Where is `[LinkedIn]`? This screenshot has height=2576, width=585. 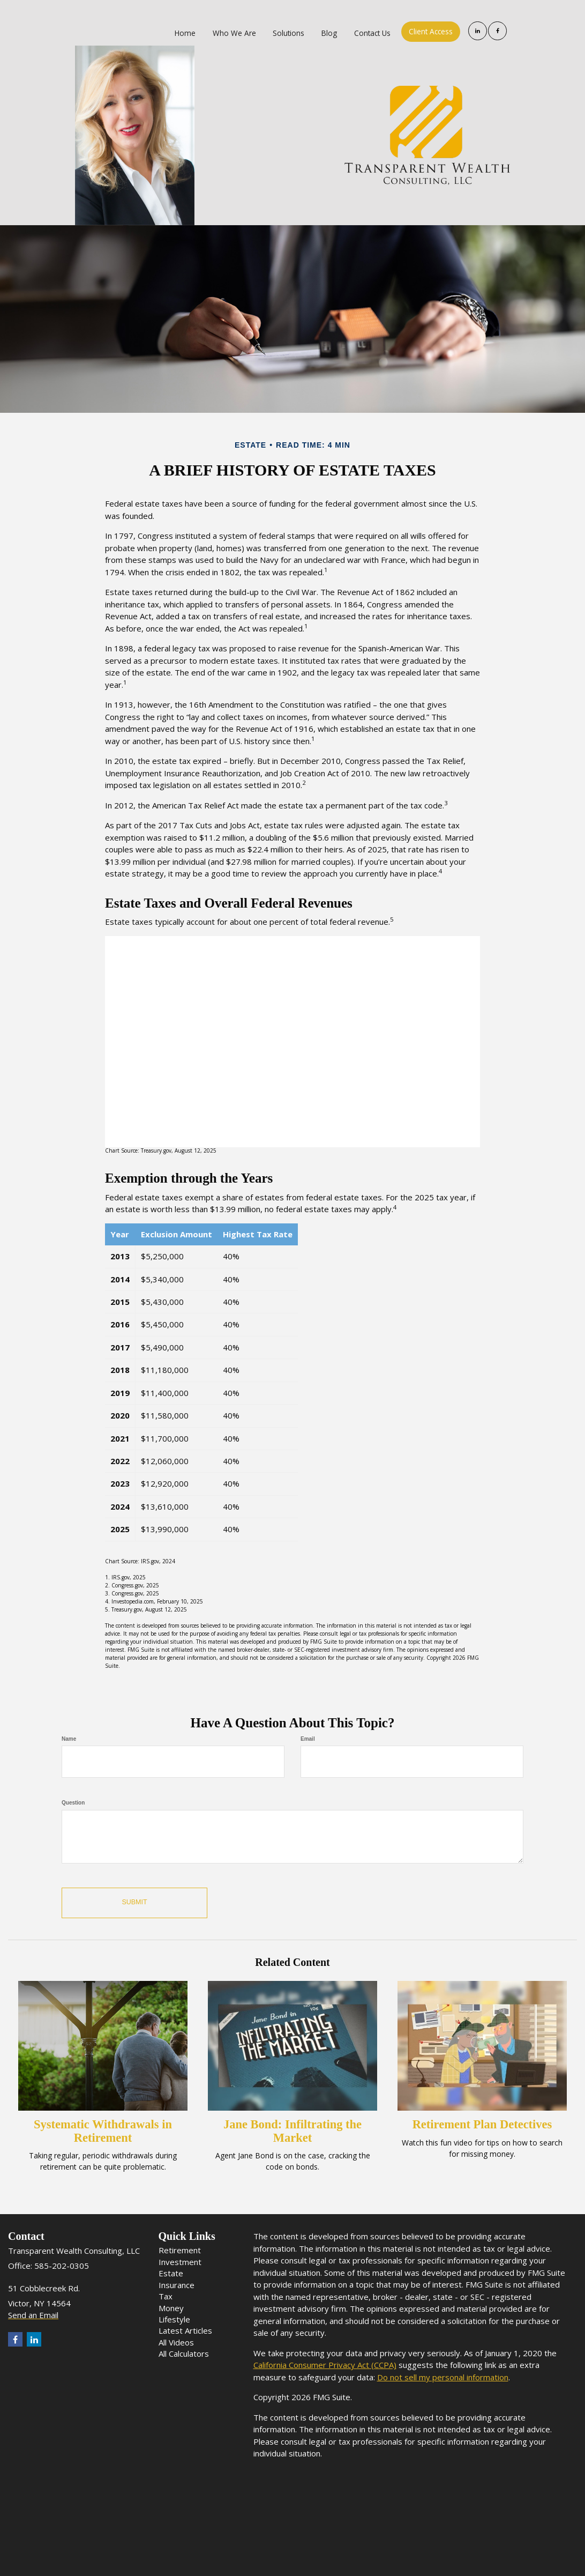 [LinkedIn] is located at coordinates (477, 30).